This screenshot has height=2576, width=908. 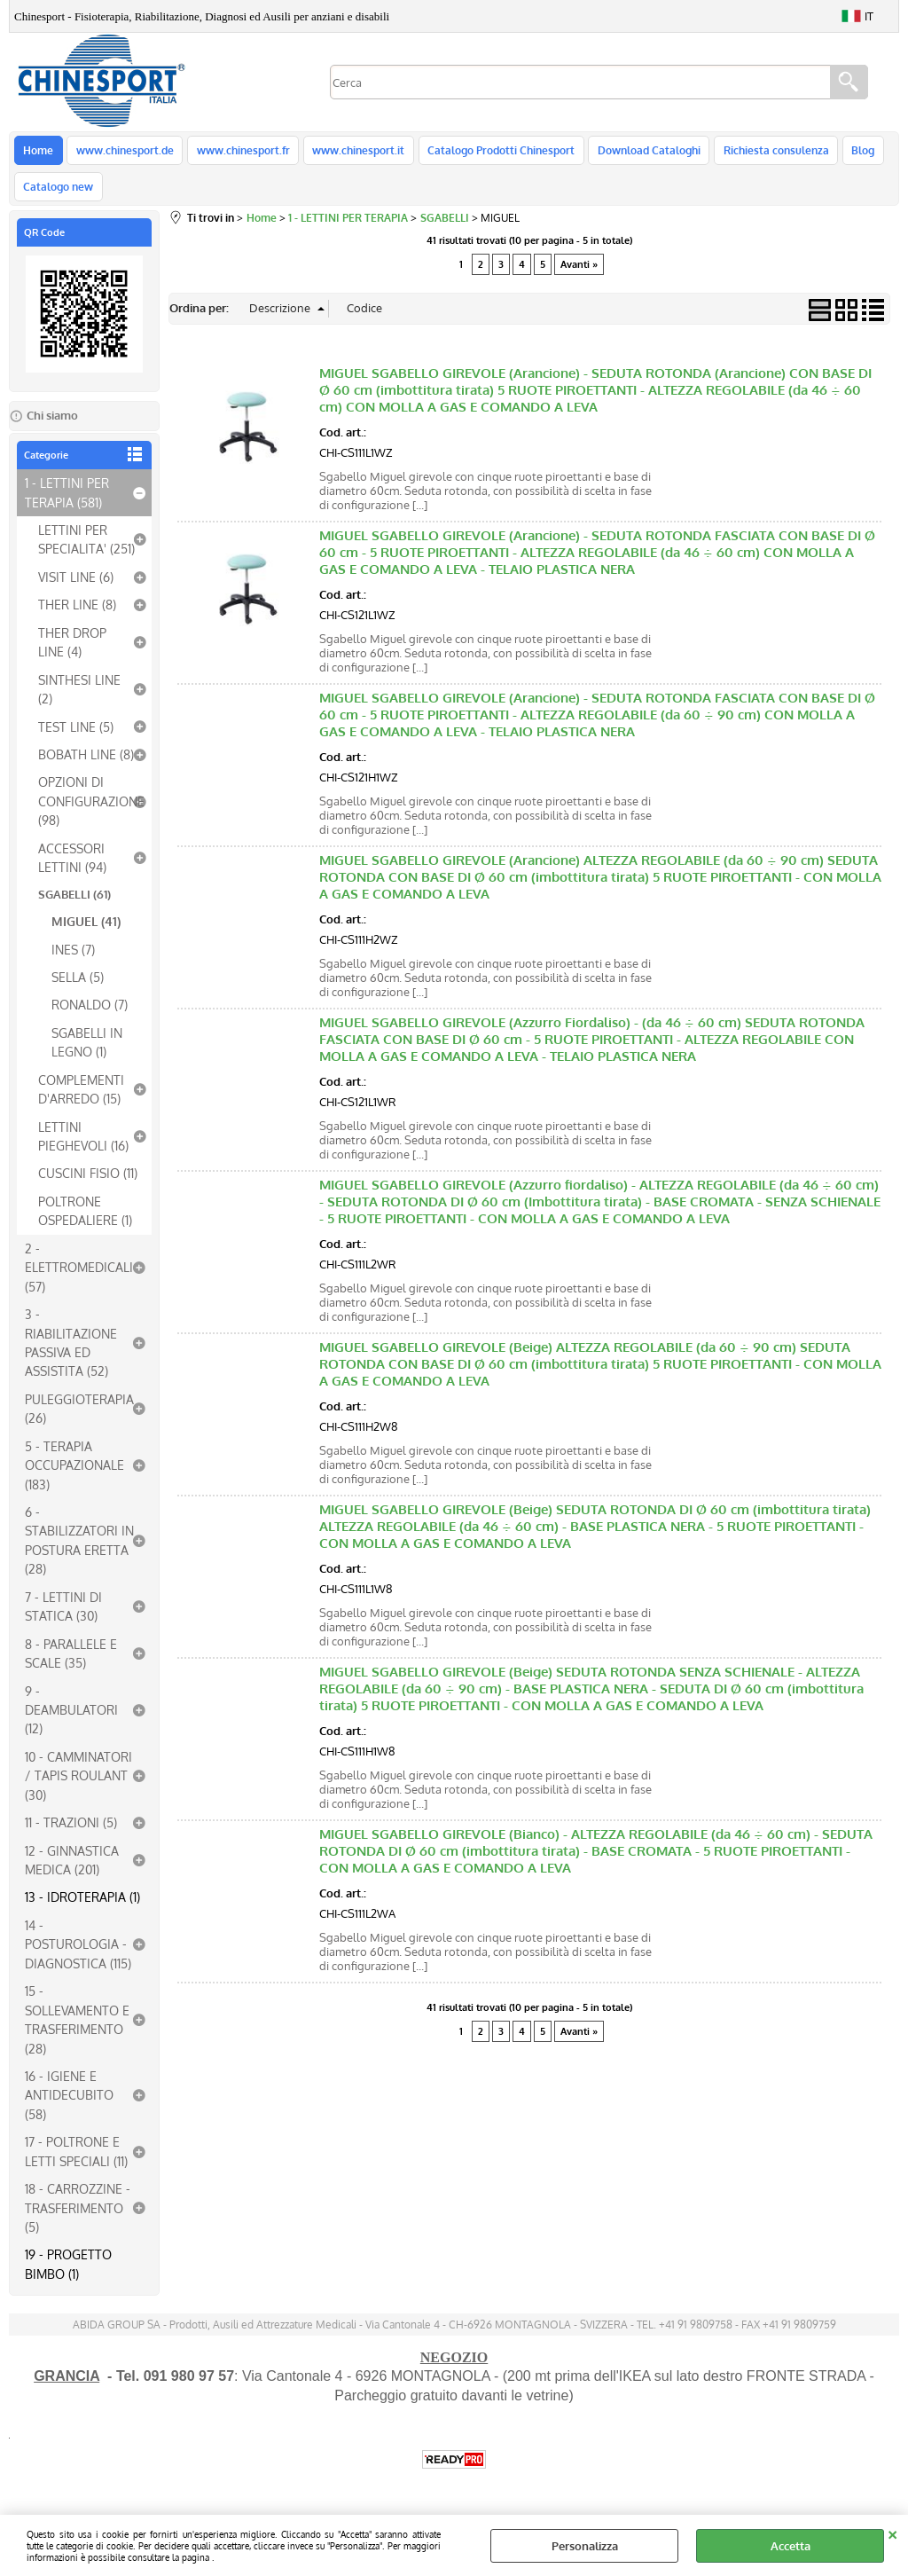 What do you see at coordinates (585, 2546) in the screenshot?
I see `Personalizza` at bounding box center [585, 2546].